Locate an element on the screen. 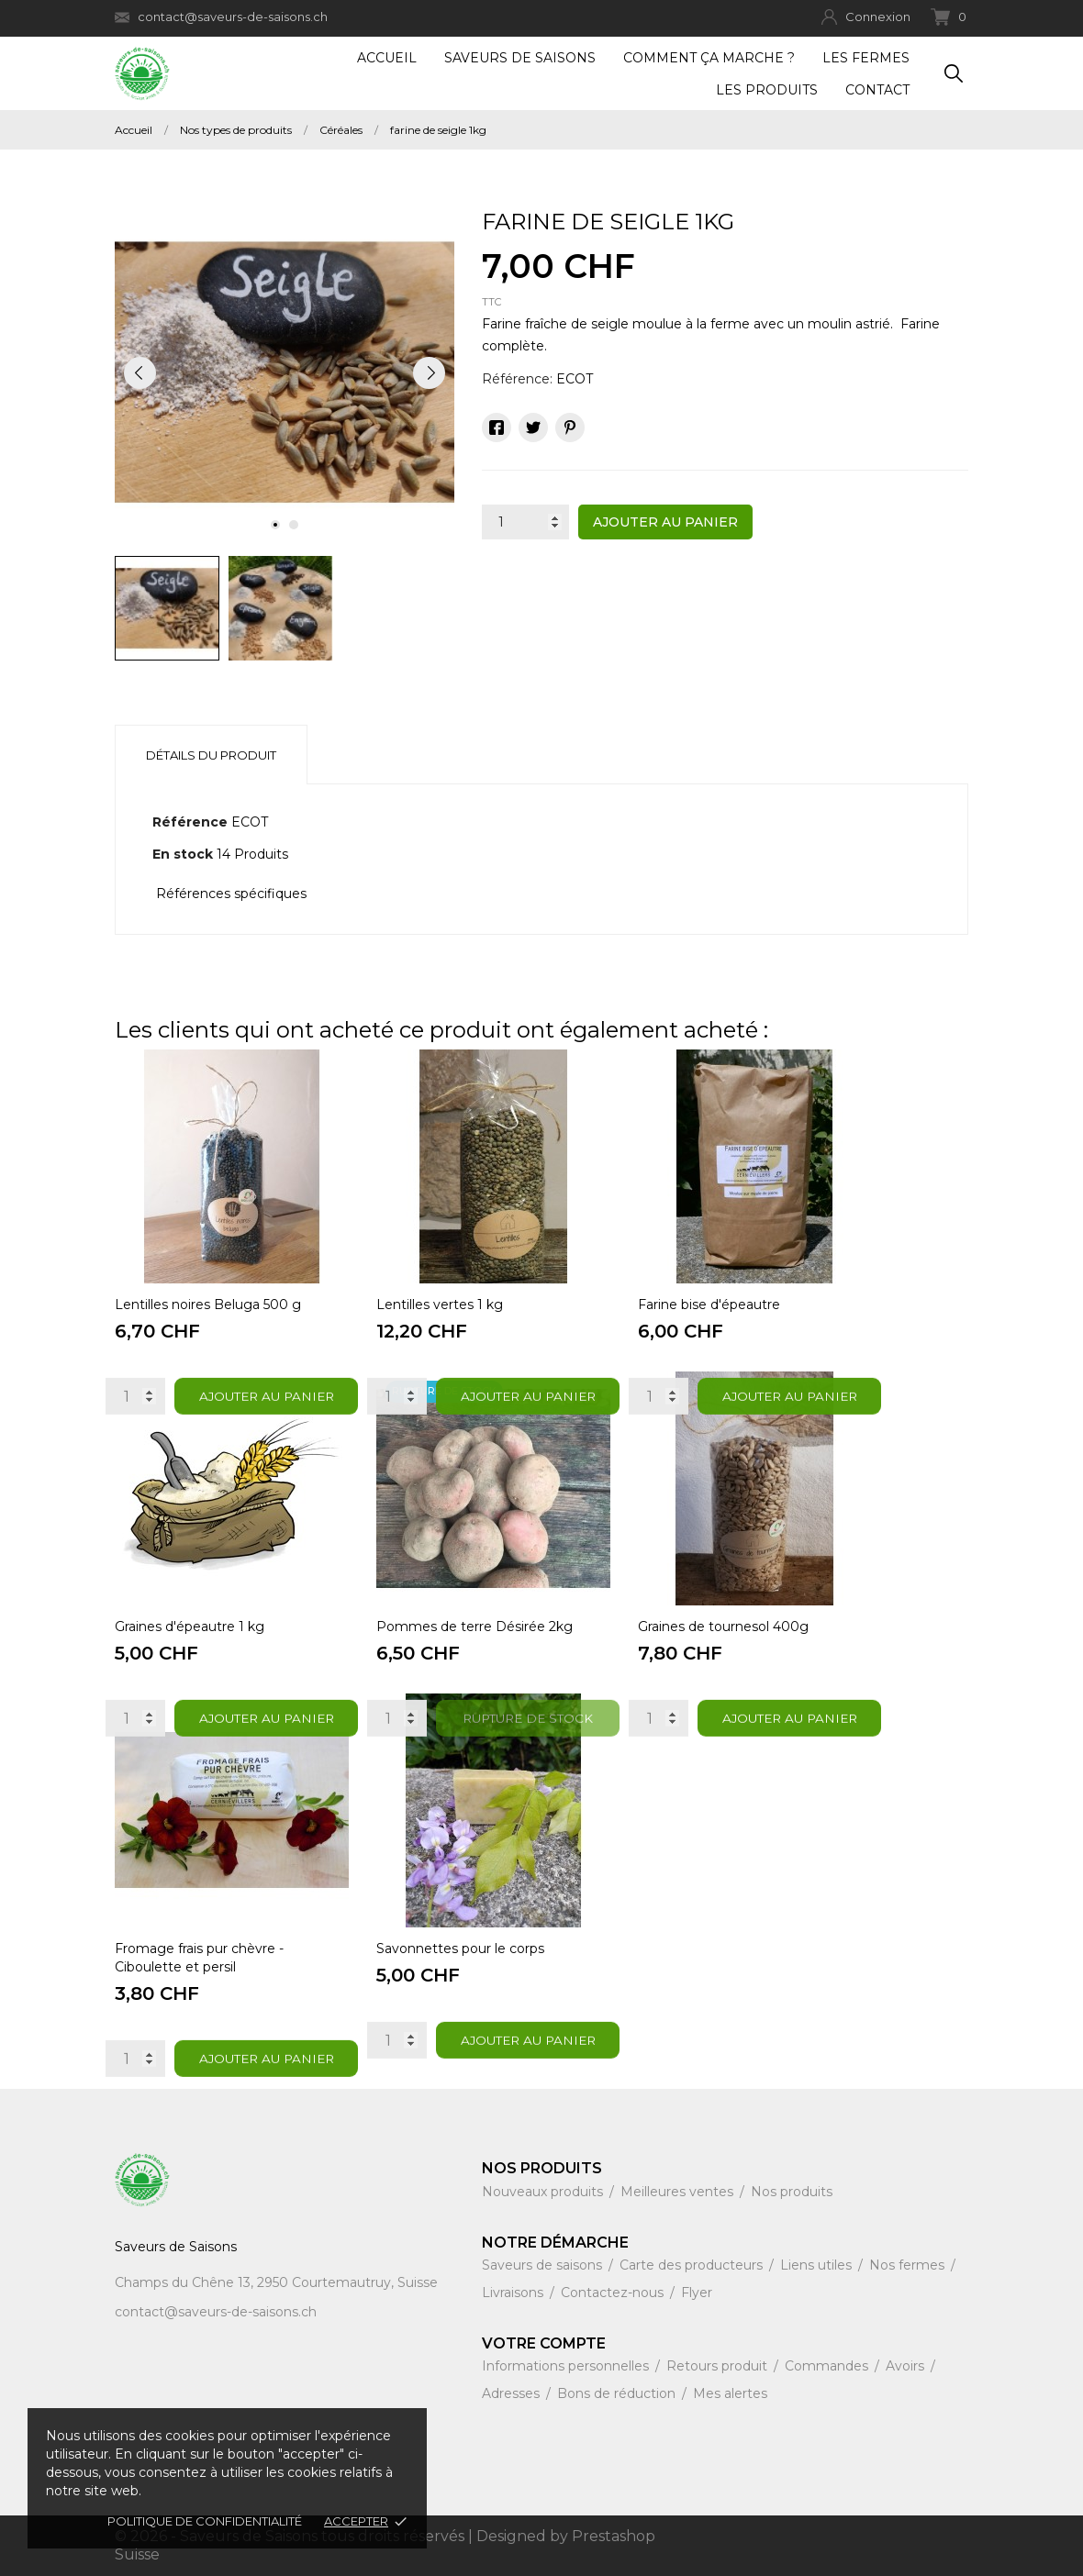 The height and width of the screenshot is (2576, 1083). En stock is located at coordinates (182, 854).